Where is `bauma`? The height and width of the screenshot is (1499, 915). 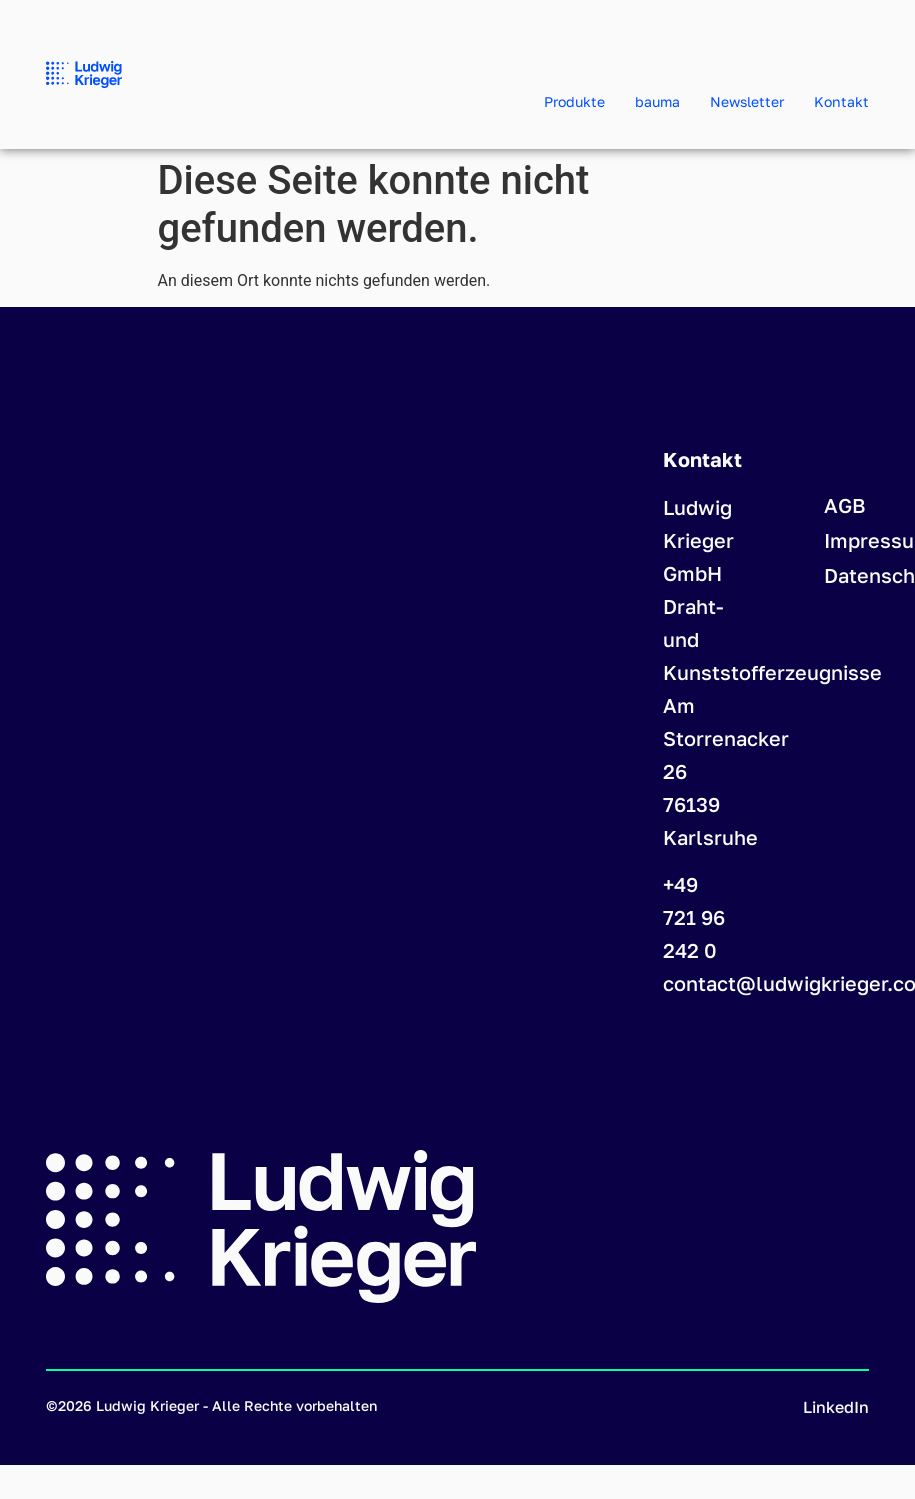
bauma is located at coordinates (657, 101).